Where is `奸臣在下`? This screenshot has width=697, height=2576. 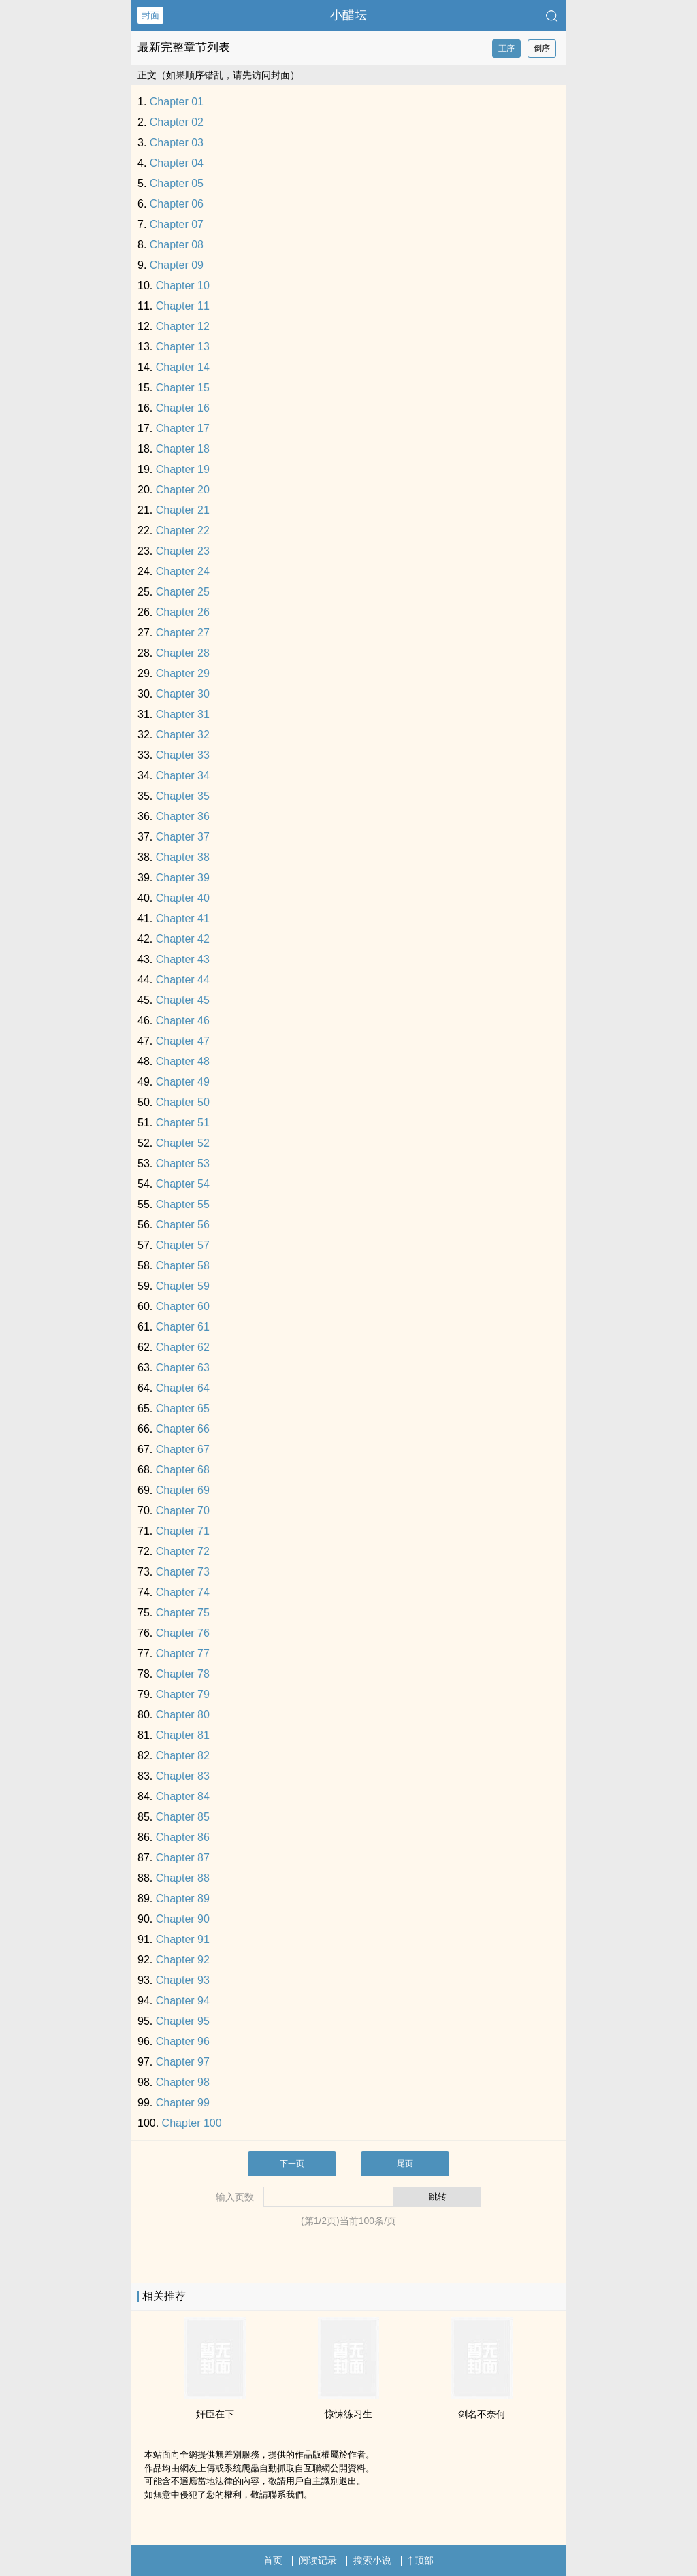
奸臣在下 is located at coordinates (215, 2414).